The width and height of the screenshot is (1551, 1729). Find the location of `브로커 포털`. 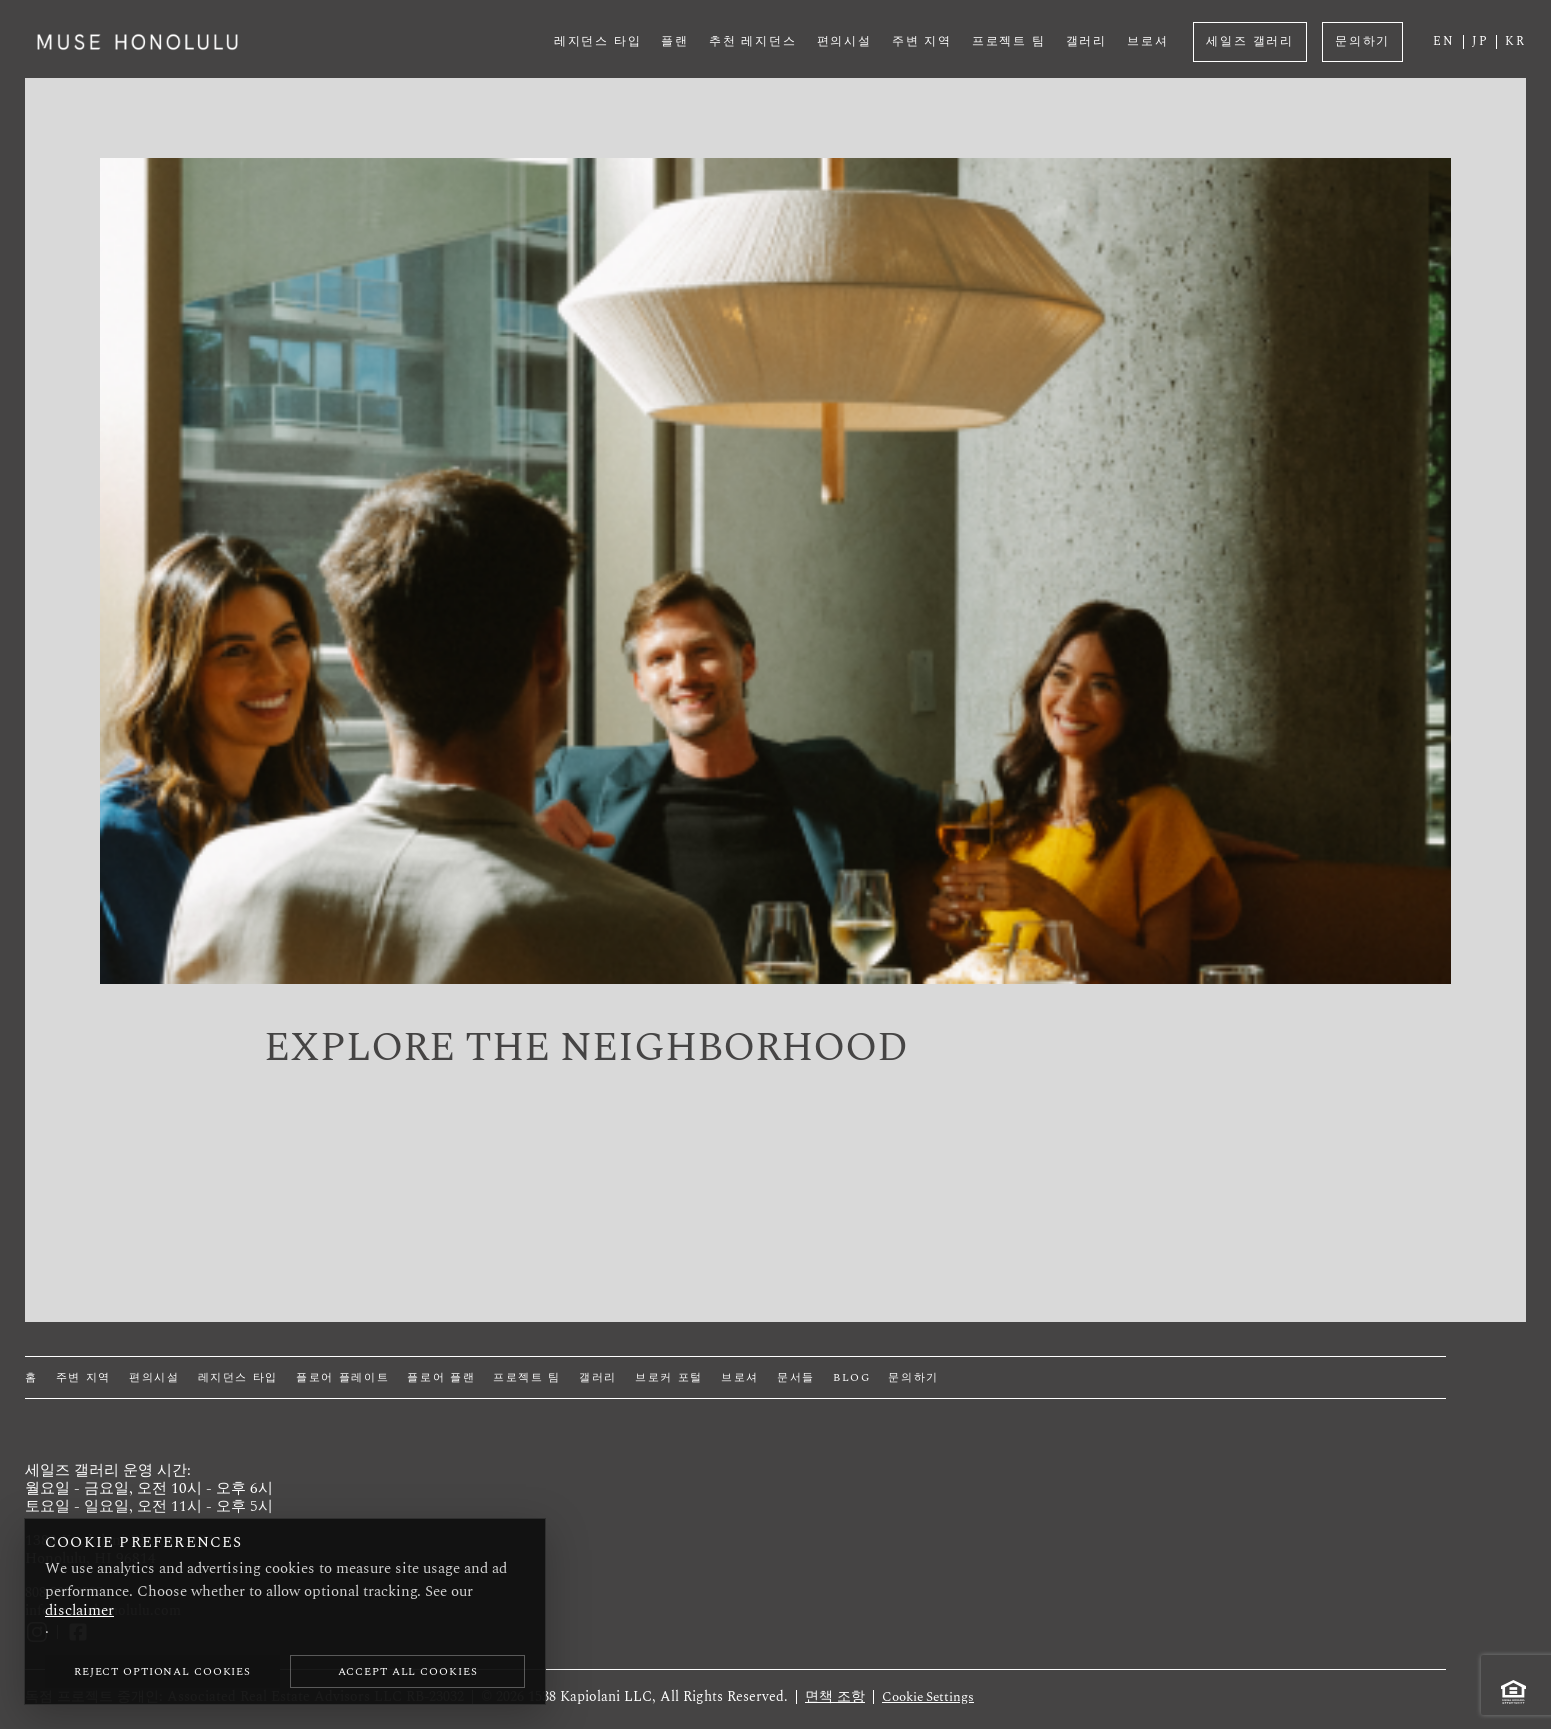

브로커 포털 is located at coordinates (669, 1377).